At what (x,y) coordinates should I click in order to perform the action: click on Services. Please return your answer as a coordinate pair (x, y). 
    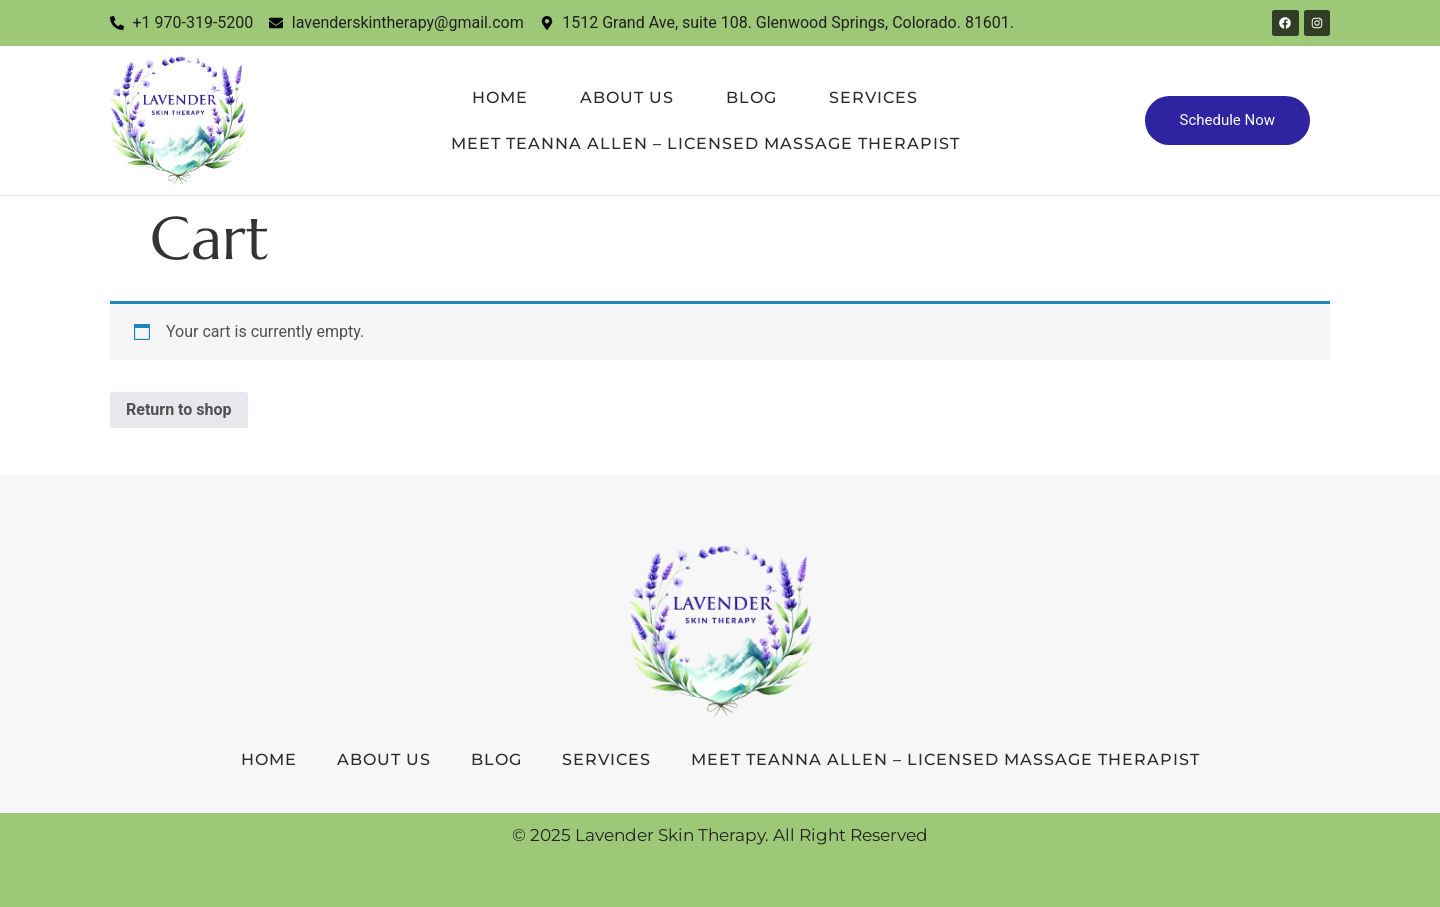
    Looking at the image, I should click on (873, 97).